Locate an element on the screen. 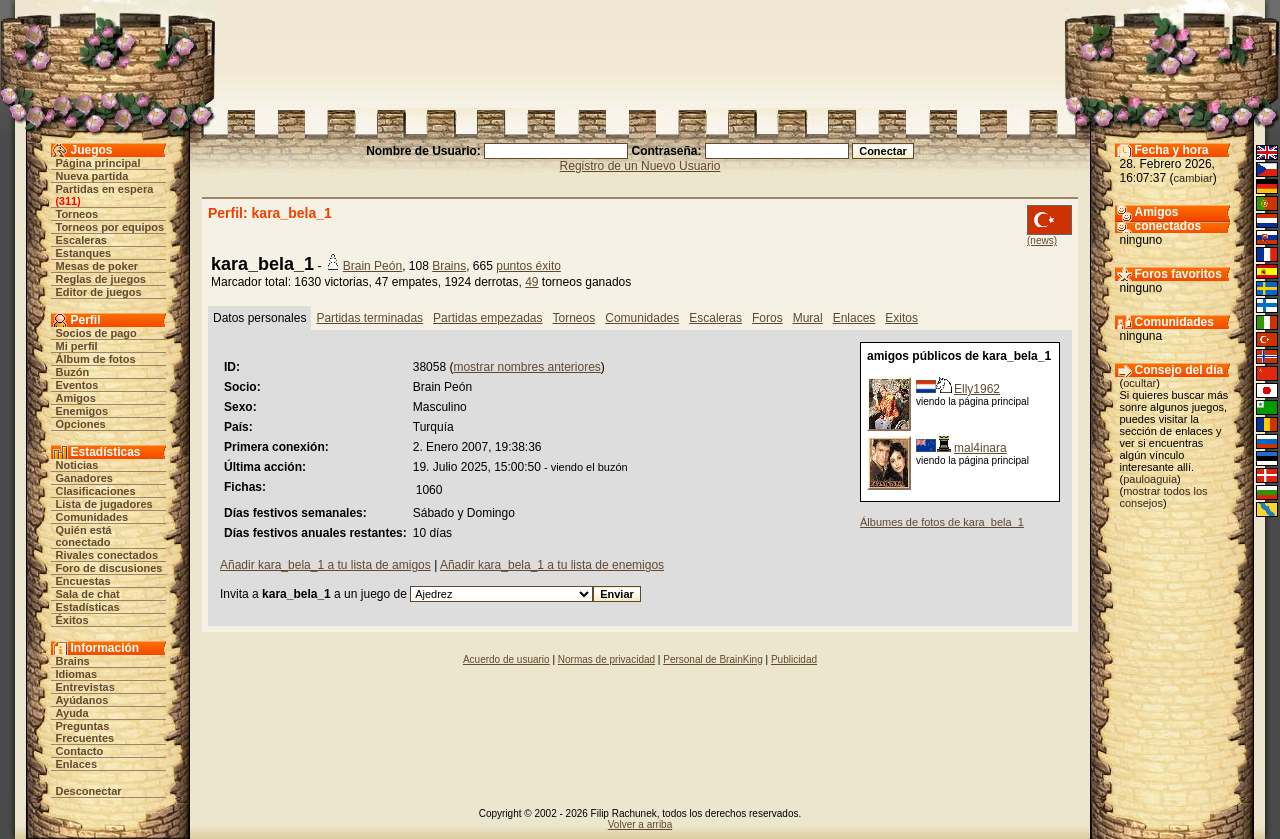 The height and width of the screenshot is (839, 1280). Sala de chat is located at coordinates (88, 594).